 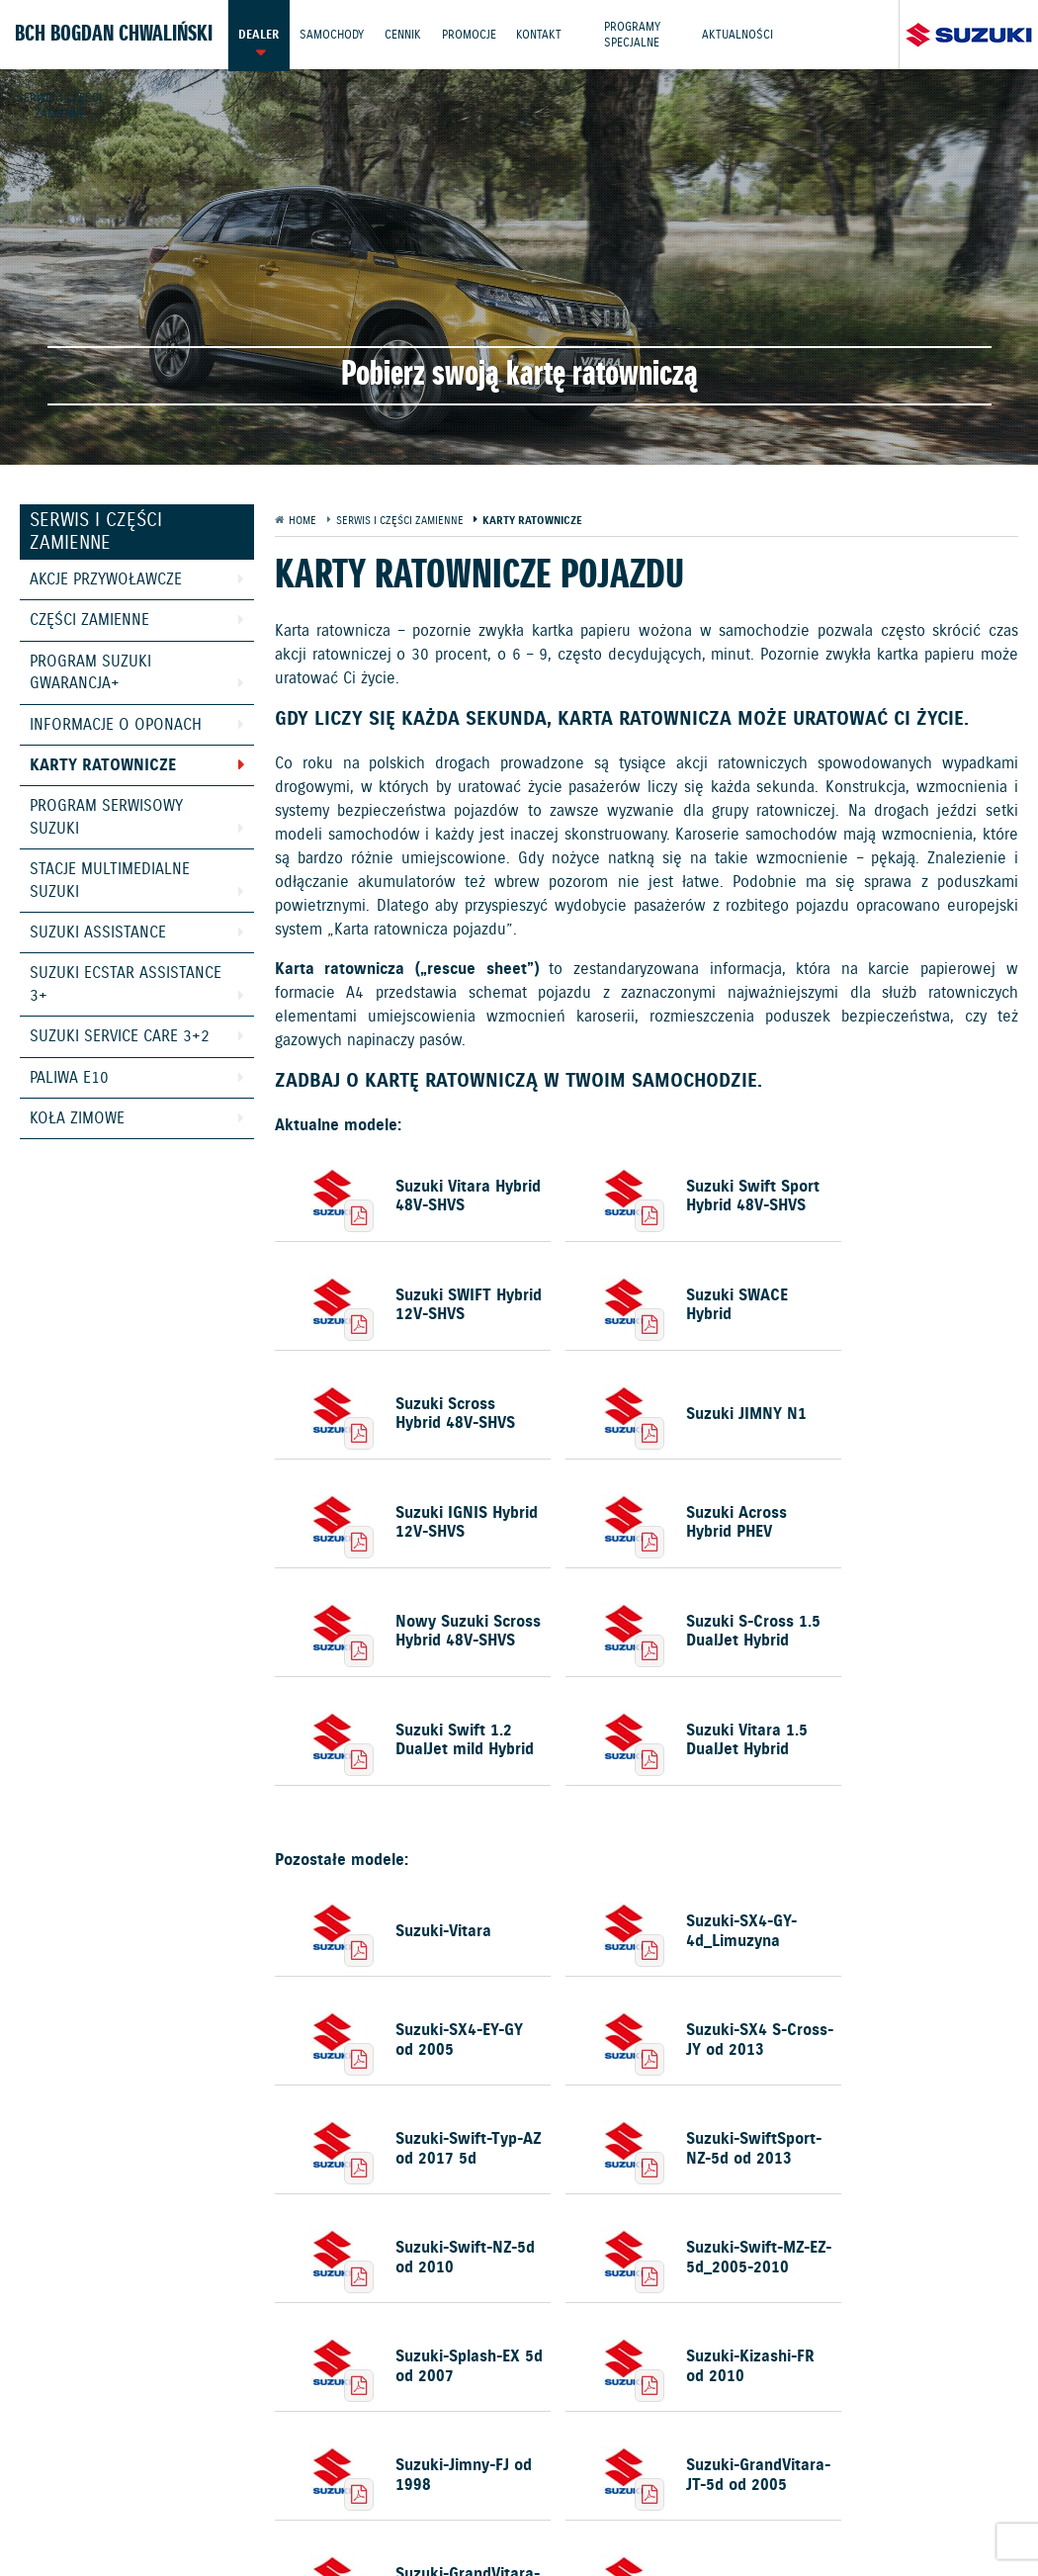 I want to click on Cennik, so click(x=403, y=34).